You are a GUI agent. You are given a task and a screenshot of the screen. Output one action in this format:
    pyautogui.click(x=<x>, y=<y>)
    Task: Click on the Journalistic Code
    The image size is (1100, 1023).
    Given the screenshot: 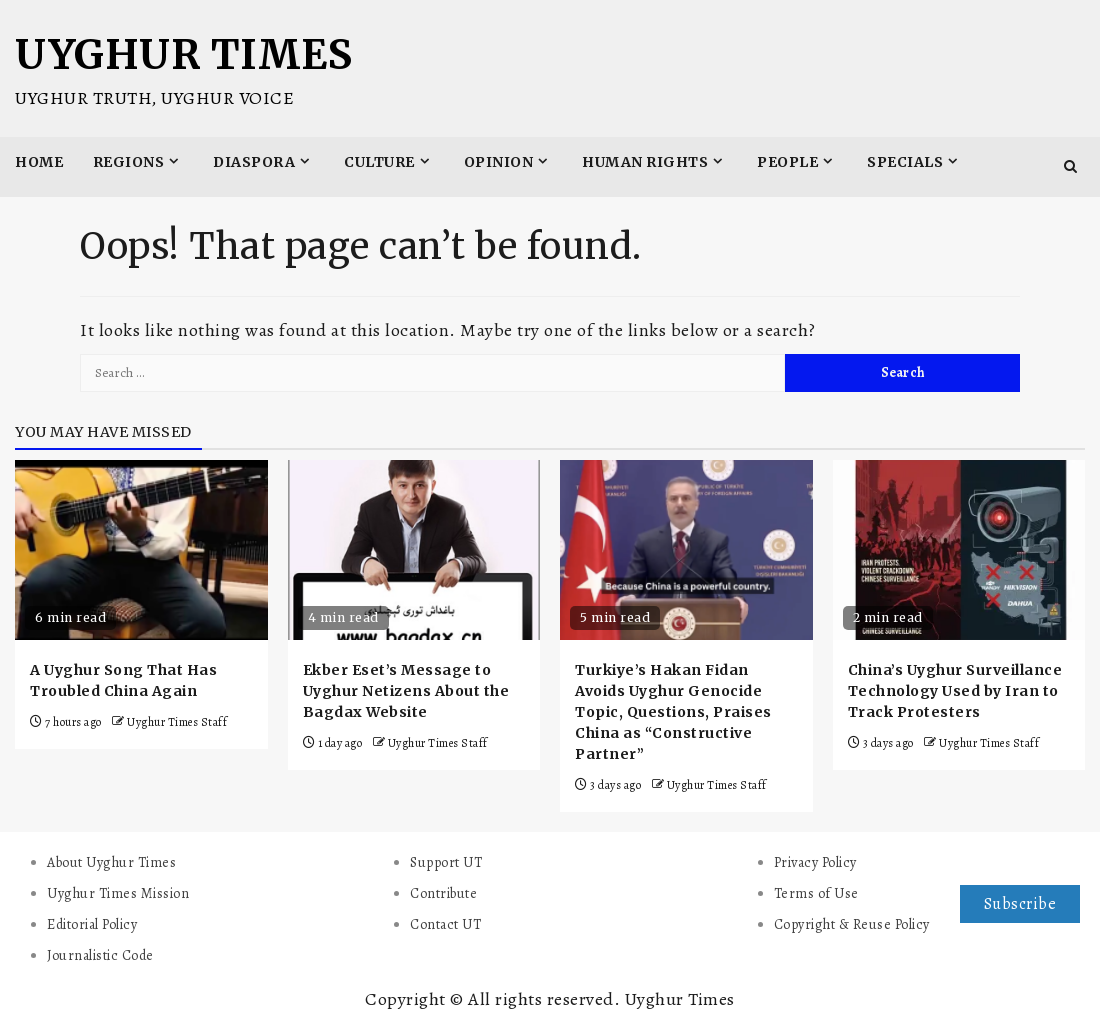 What is the action you would take?
    pyautogui.click(x=100, y=955)
    